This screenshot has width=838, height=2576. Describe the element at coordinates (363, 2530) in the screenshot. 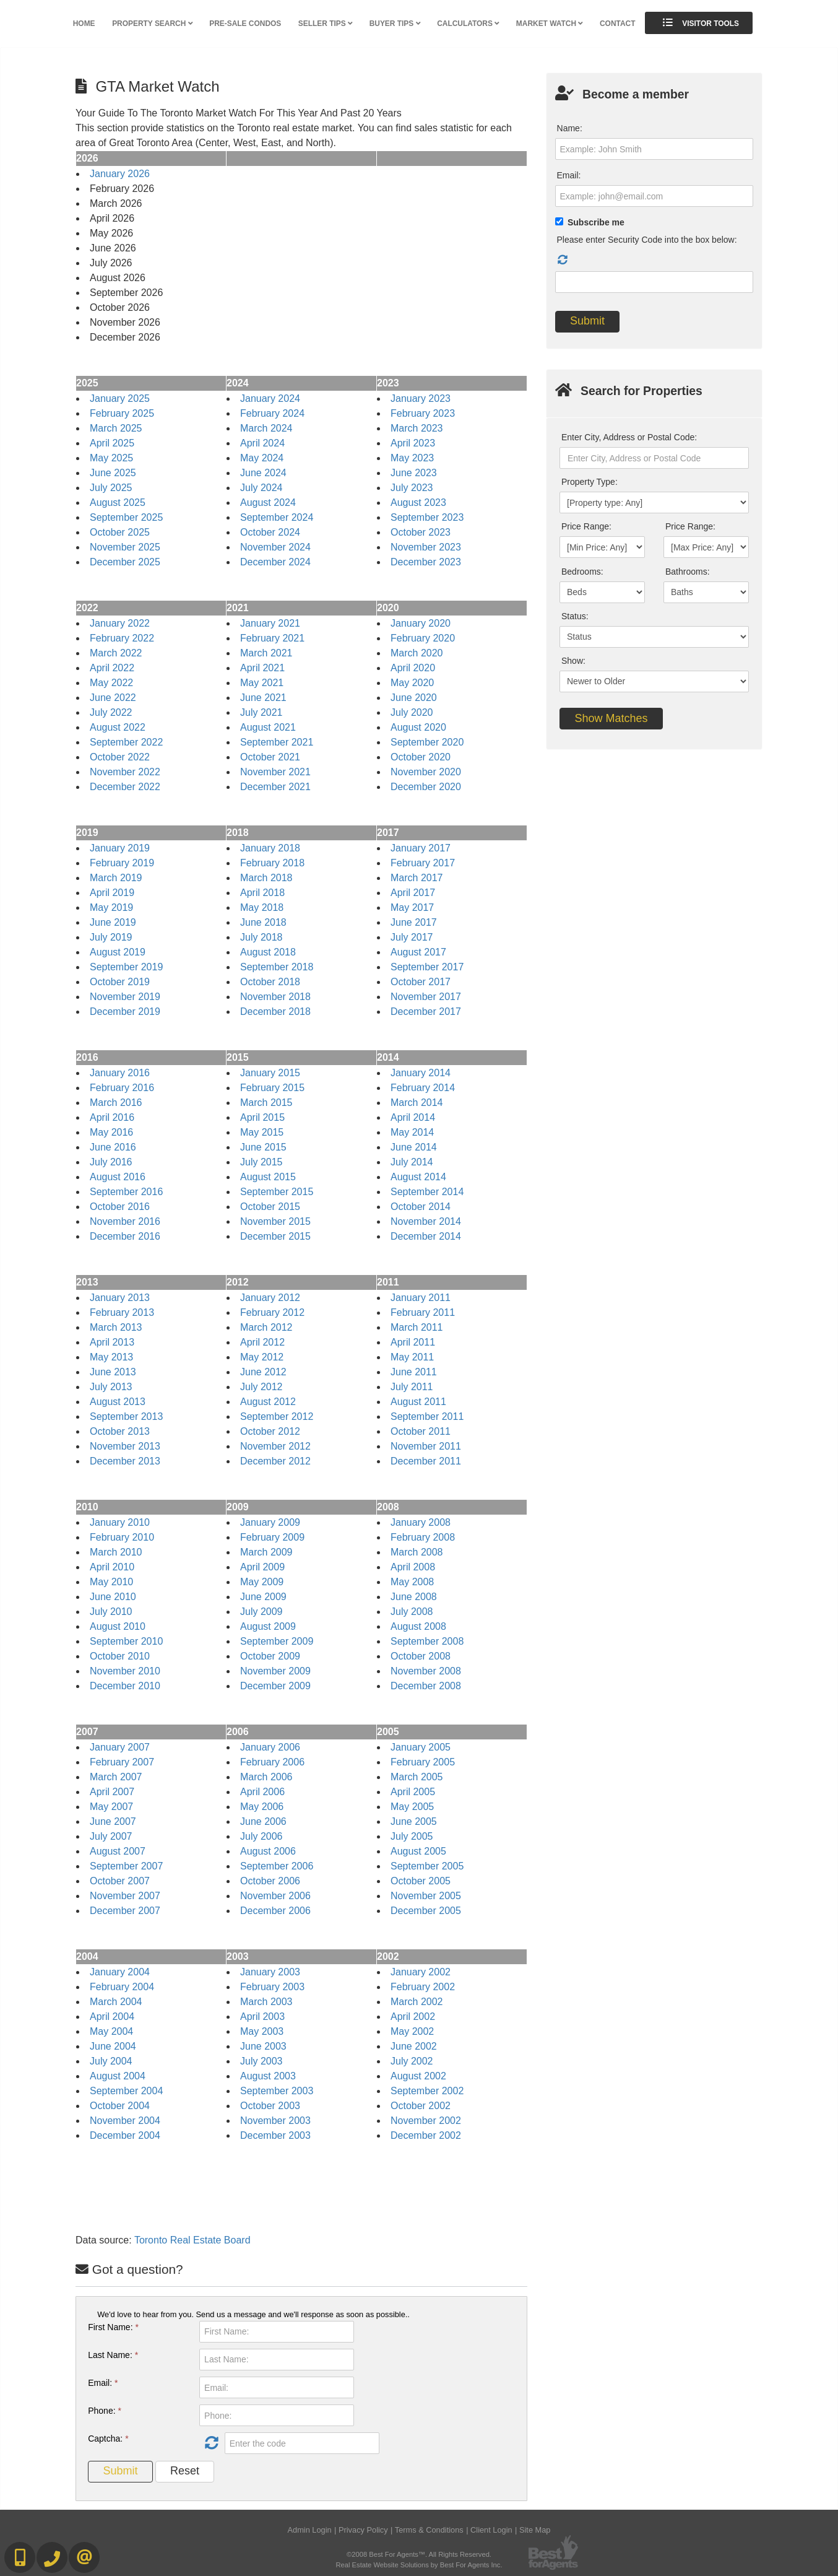

I see `Privacy Policy` at that location.